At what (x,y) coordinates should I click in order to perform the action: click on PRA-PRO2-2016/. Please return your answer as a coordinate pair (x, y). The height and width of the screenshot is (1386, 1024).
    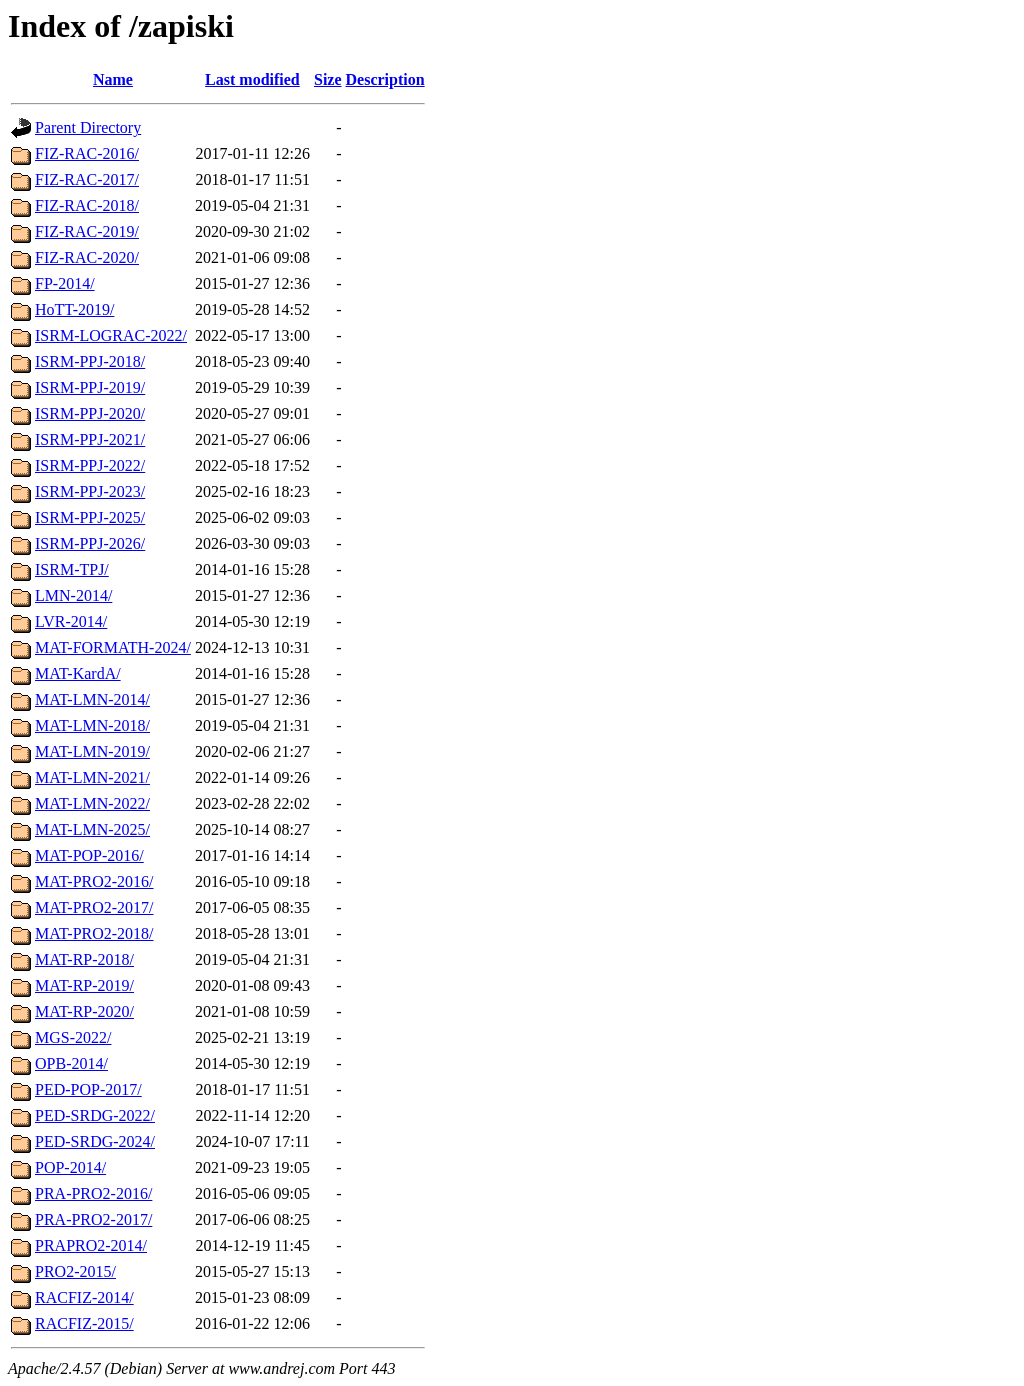
    Looking at the image, I should click on (93, 1193).